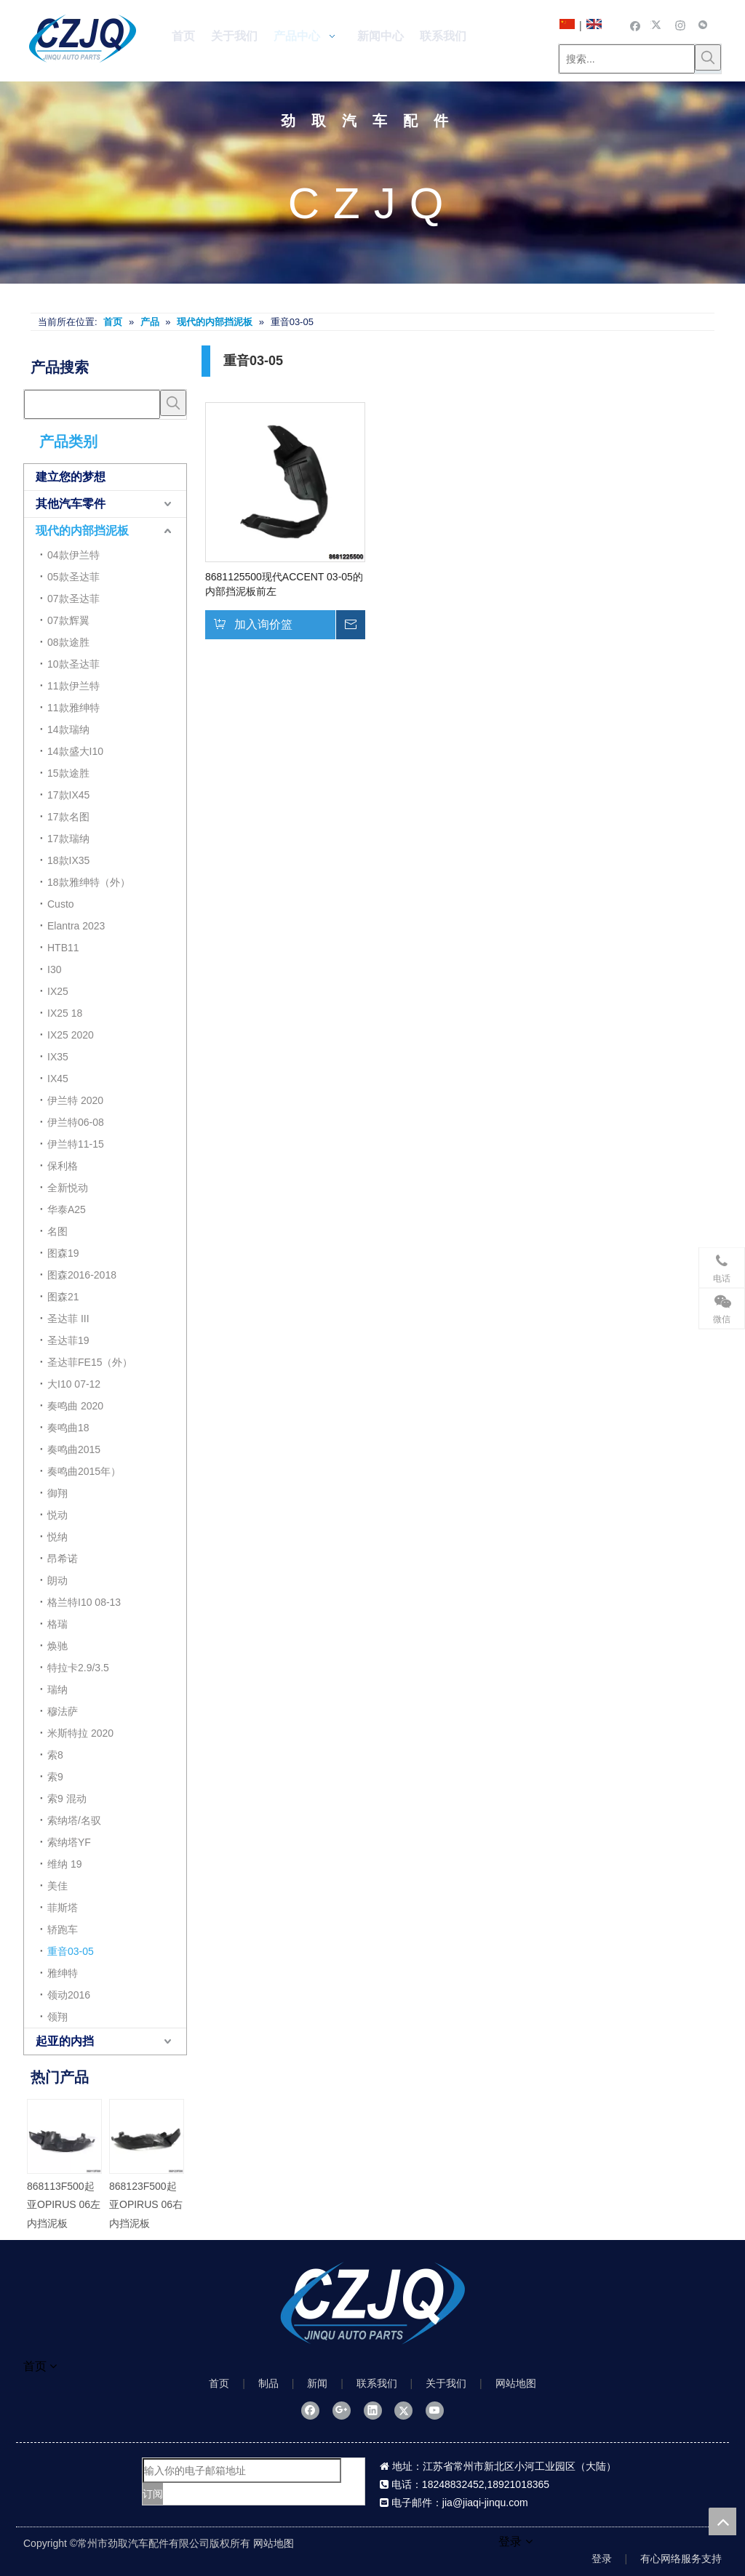  I want to click on 悦纳, so click(57, 1537).